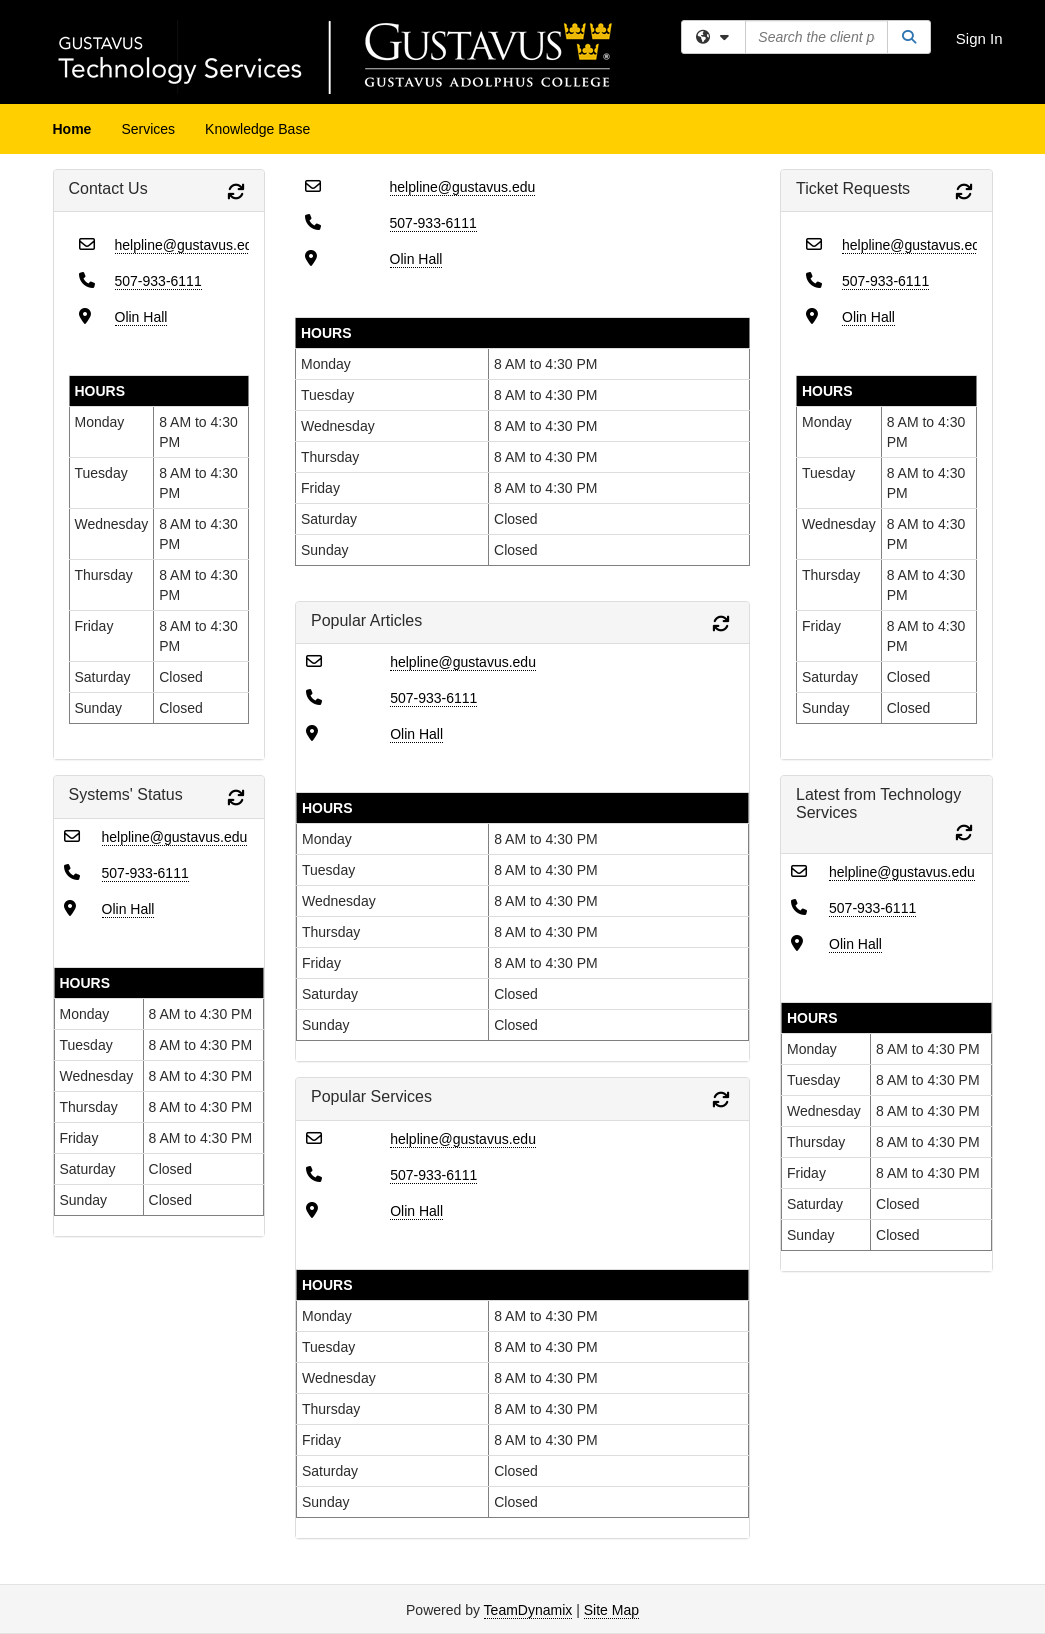  Describe the element at coordinates (979, 38) in the screenshot. I see `Sign In` at that location.